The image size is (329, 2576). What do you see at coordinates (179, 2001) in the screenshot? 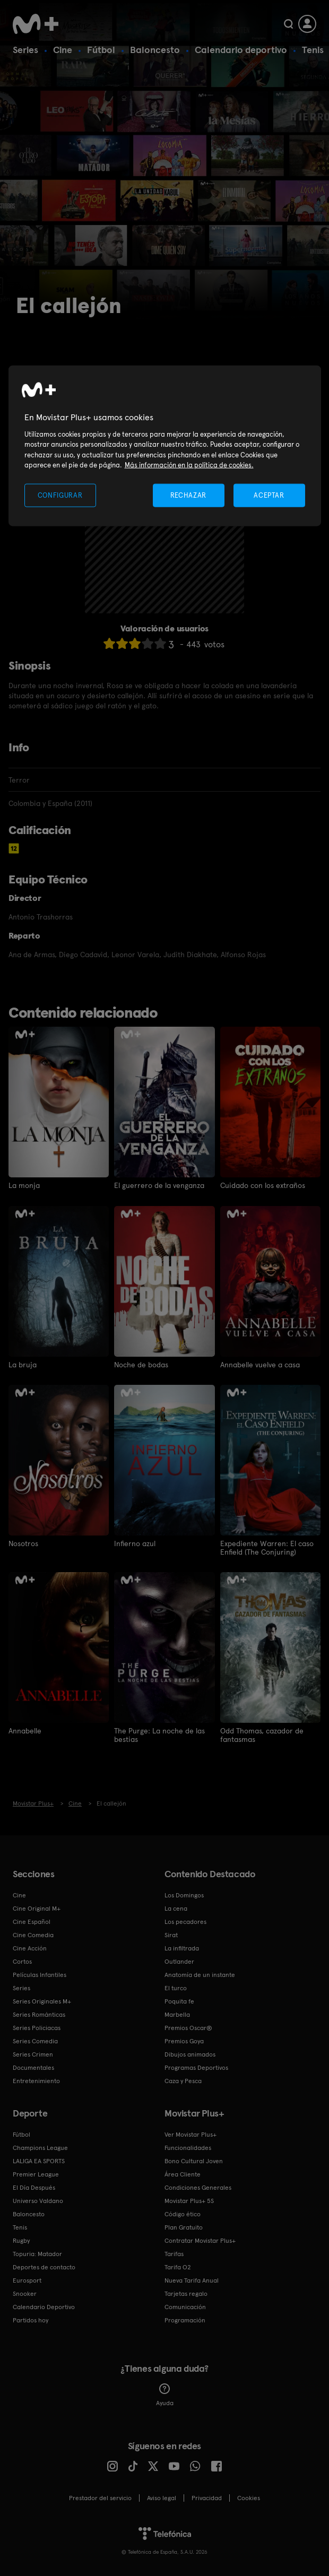
I see `Poquita fe` at bounding box center [179, 2001].